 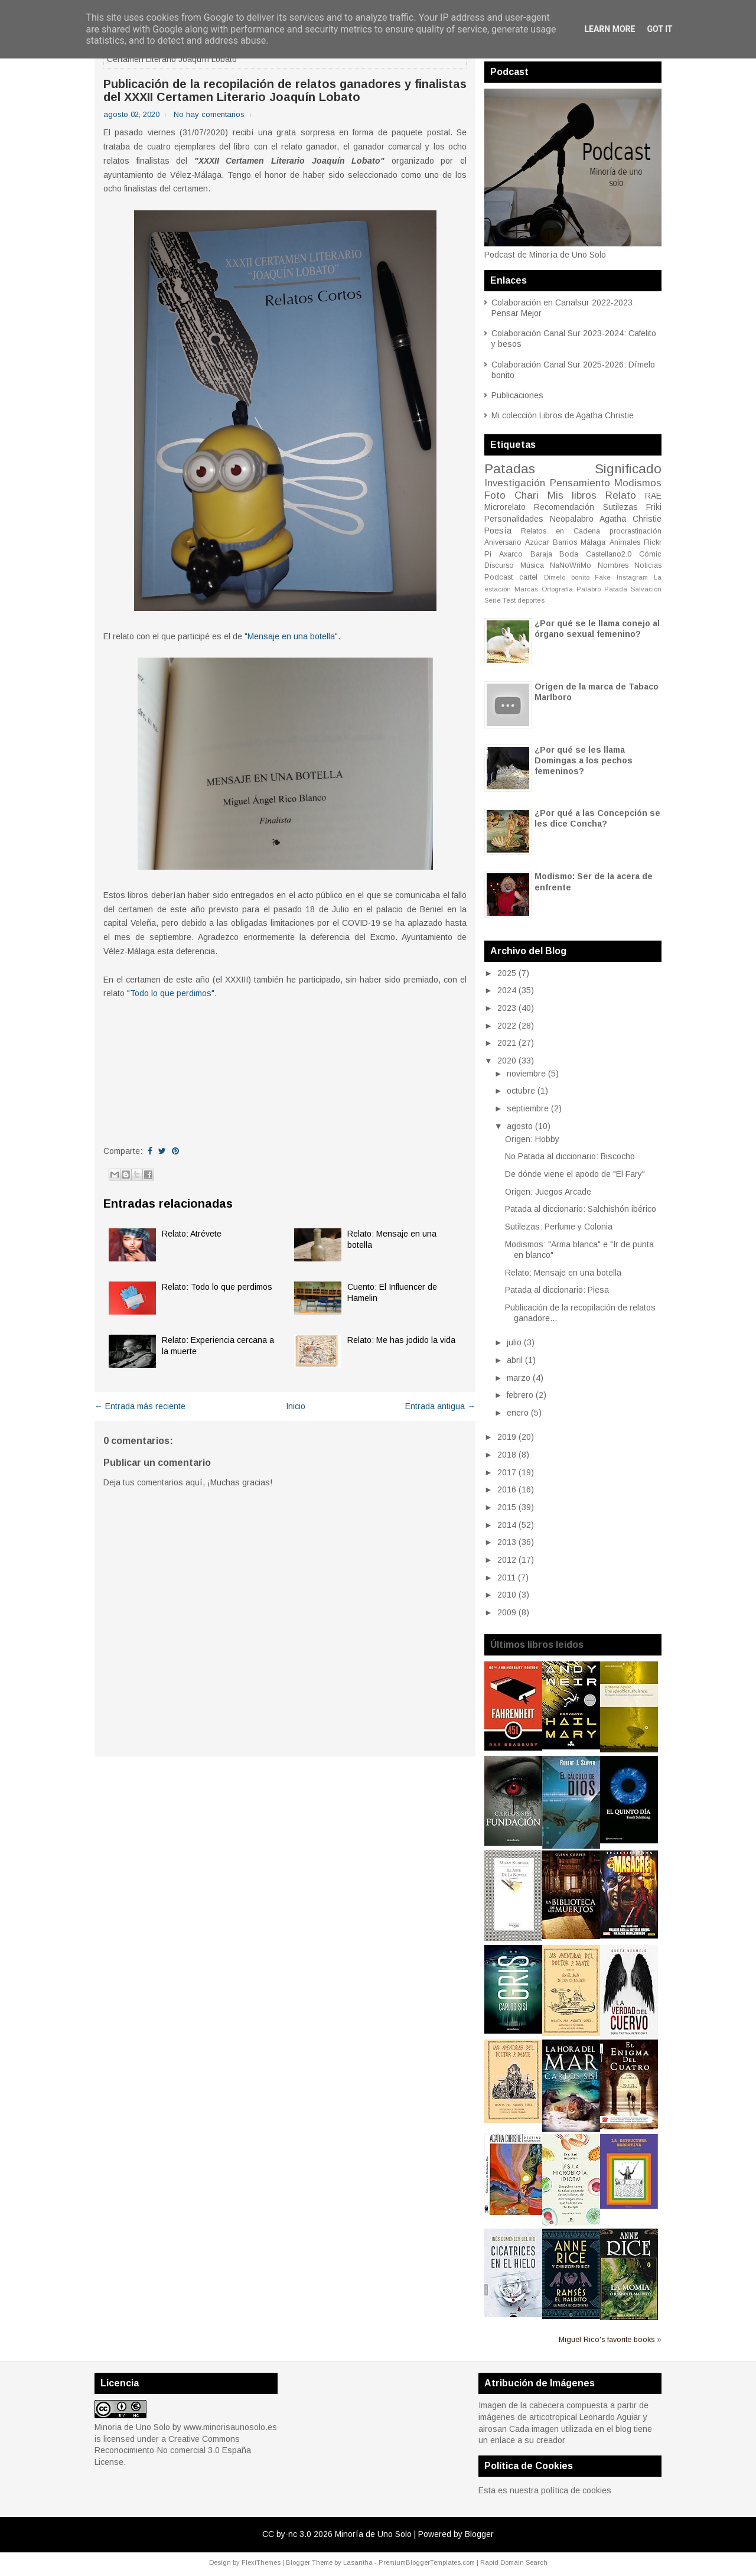 I want to click on Test, so click(x=509, y=600).